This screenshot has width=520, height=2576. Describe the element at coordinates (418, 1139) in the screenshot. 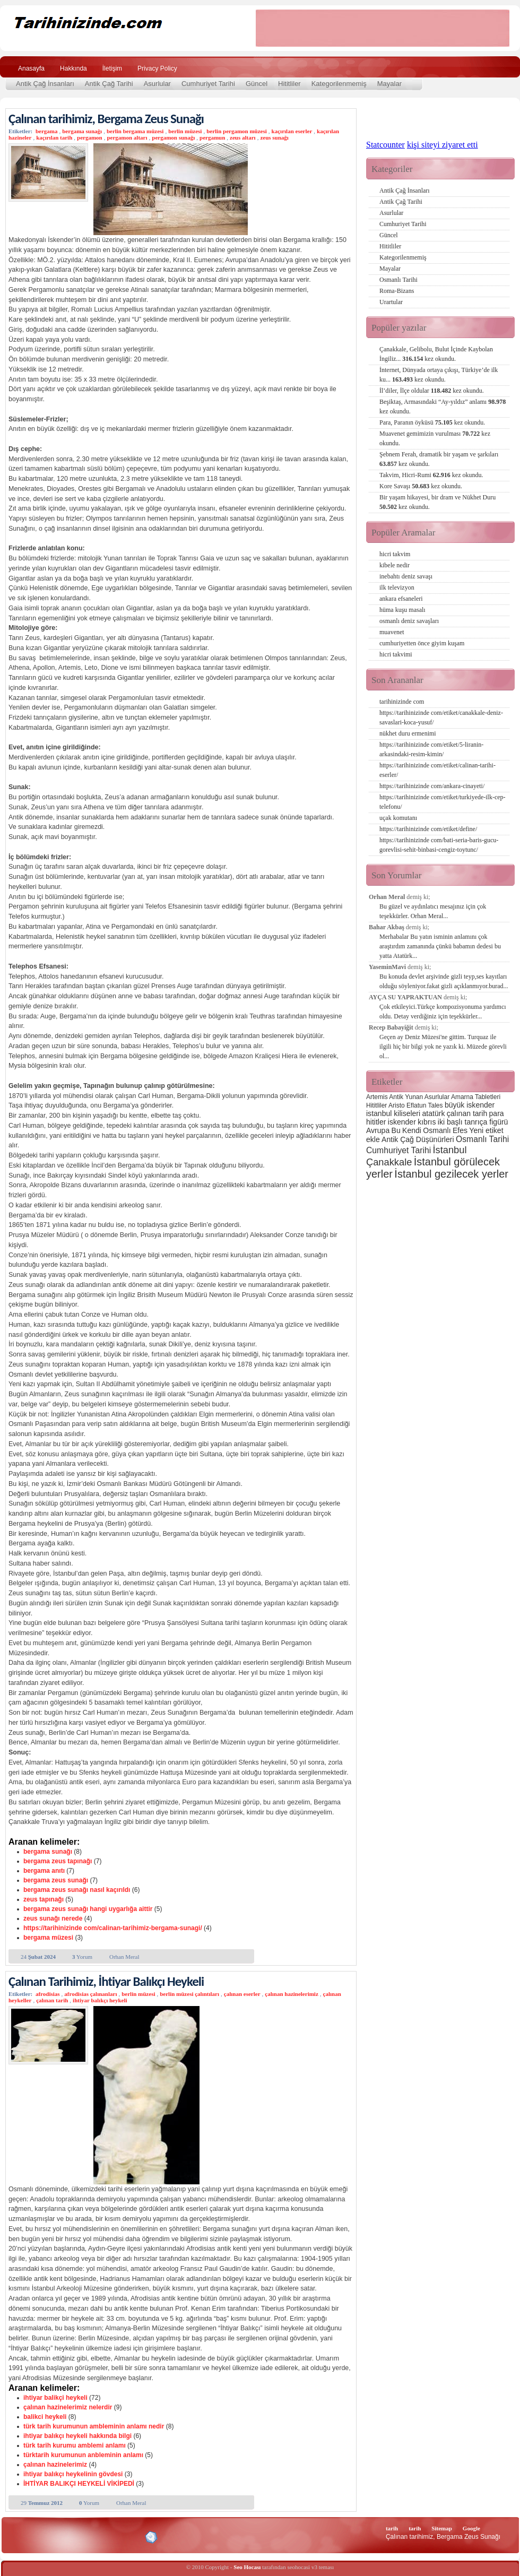

I see `Antik Çağ Düşünürleri [Antik Çağ Düşünürleri (3 öge)]` at that location.